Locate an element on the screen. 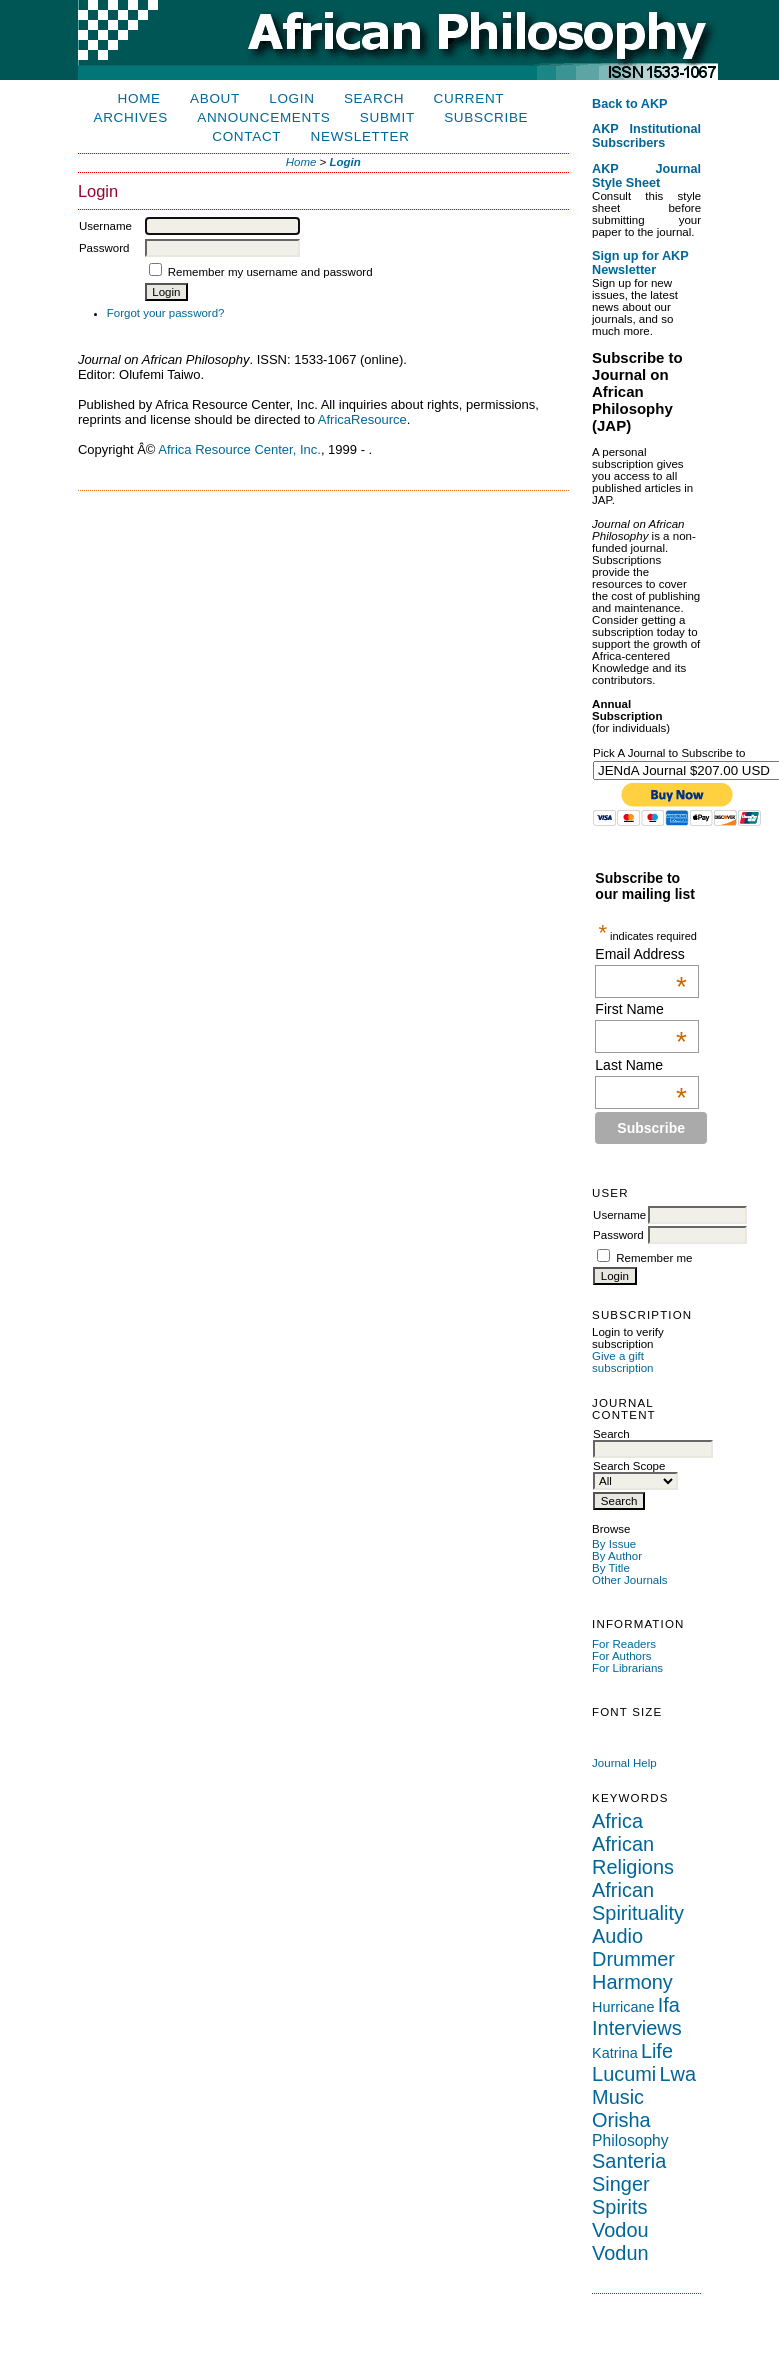 Image resolution: width=779 pixels, height=2358 pixels. Last Name is located at coordinates (641, 1065).